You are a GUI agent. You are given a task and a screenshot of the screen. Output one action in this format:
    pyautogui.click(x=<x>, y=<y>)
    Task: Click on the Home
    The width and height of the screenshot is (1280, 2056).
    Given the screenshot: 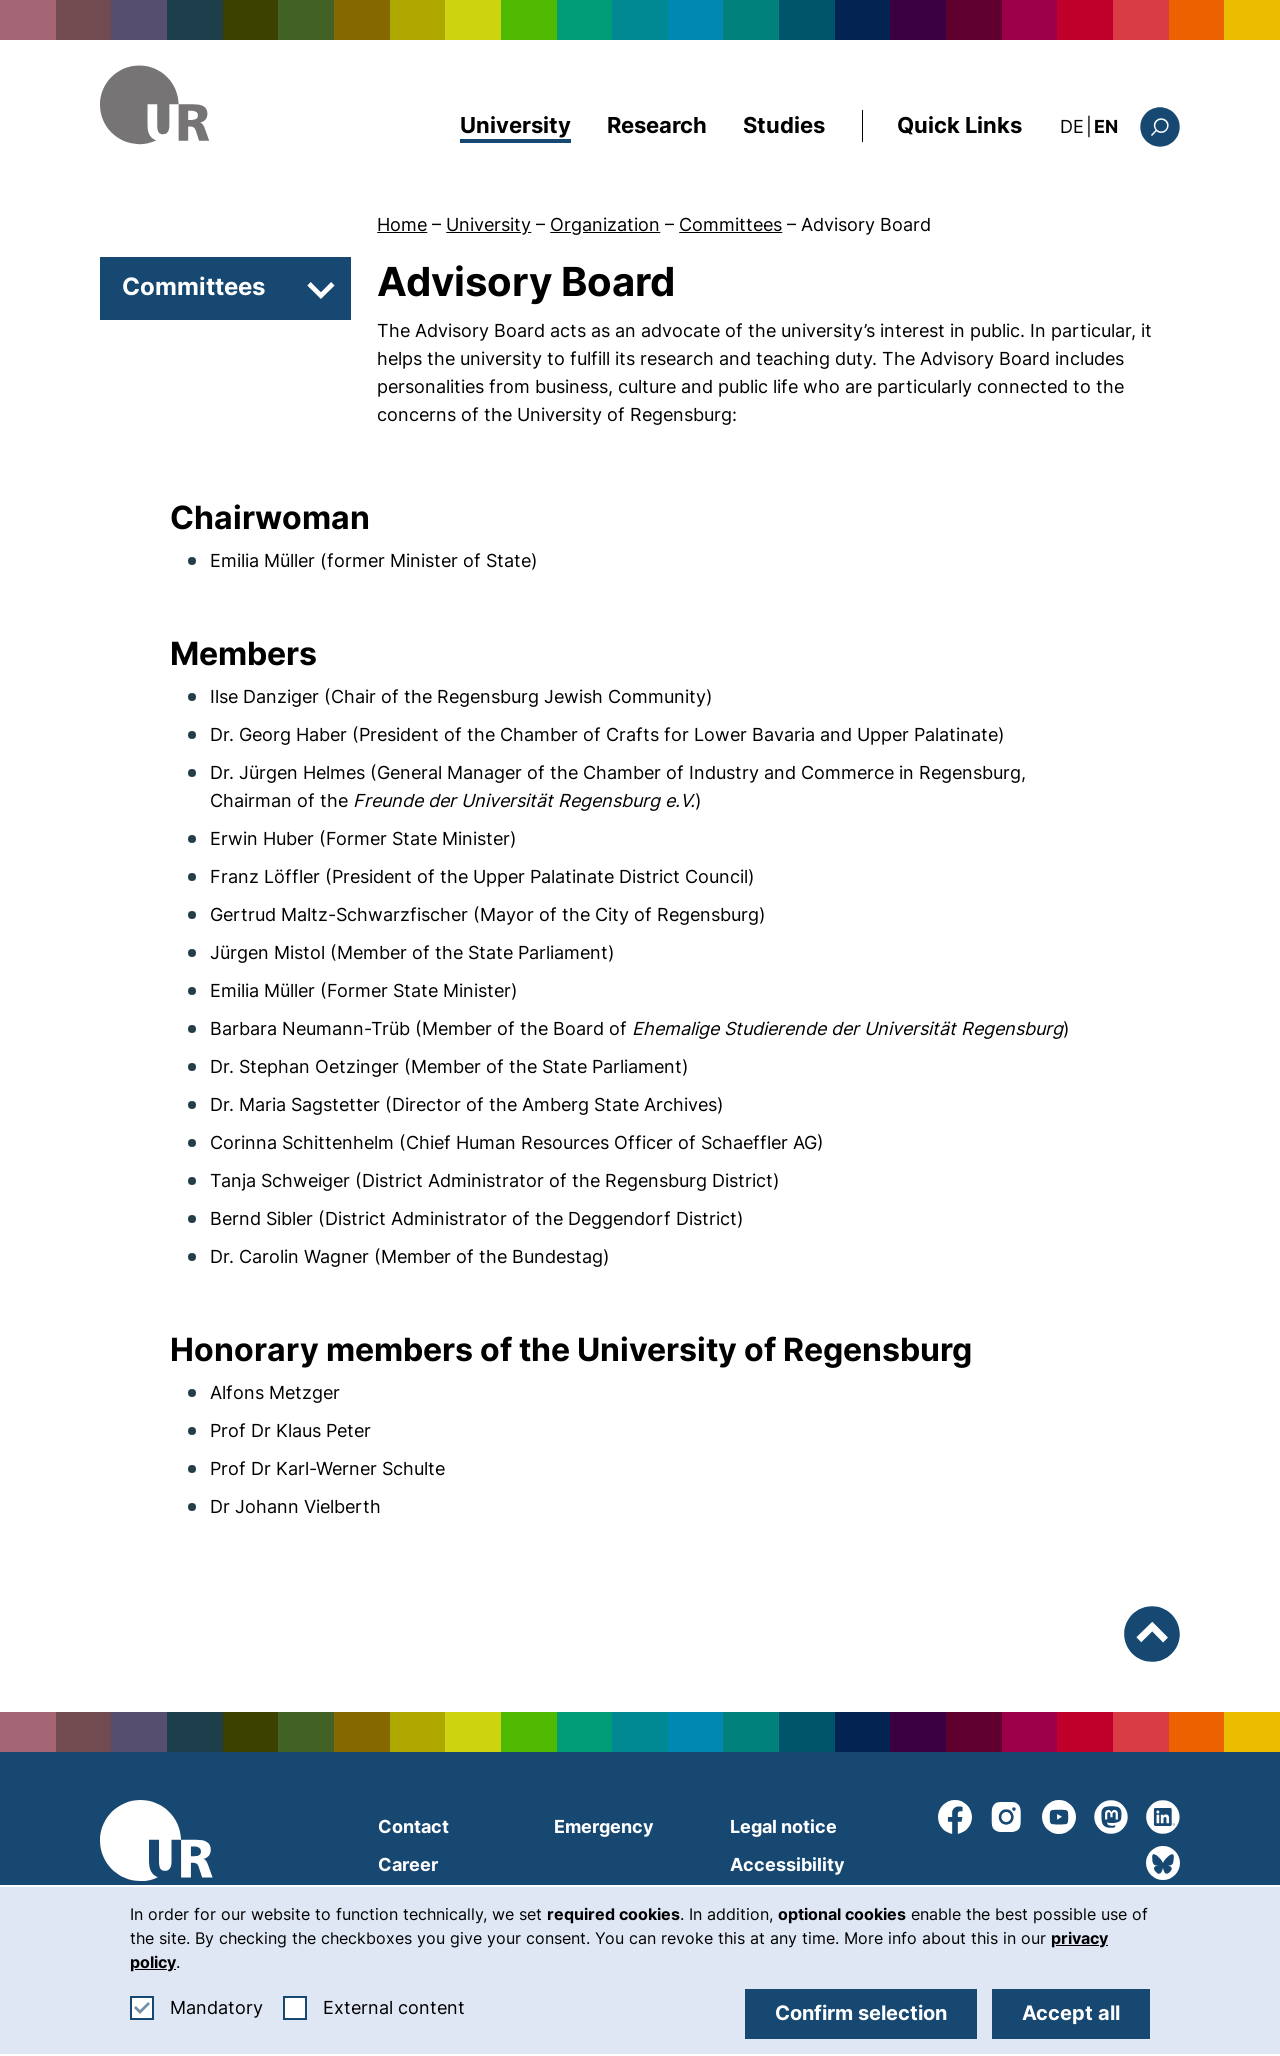 What is the action you would take?
    pyautogui.click(x=402, y=224)
    